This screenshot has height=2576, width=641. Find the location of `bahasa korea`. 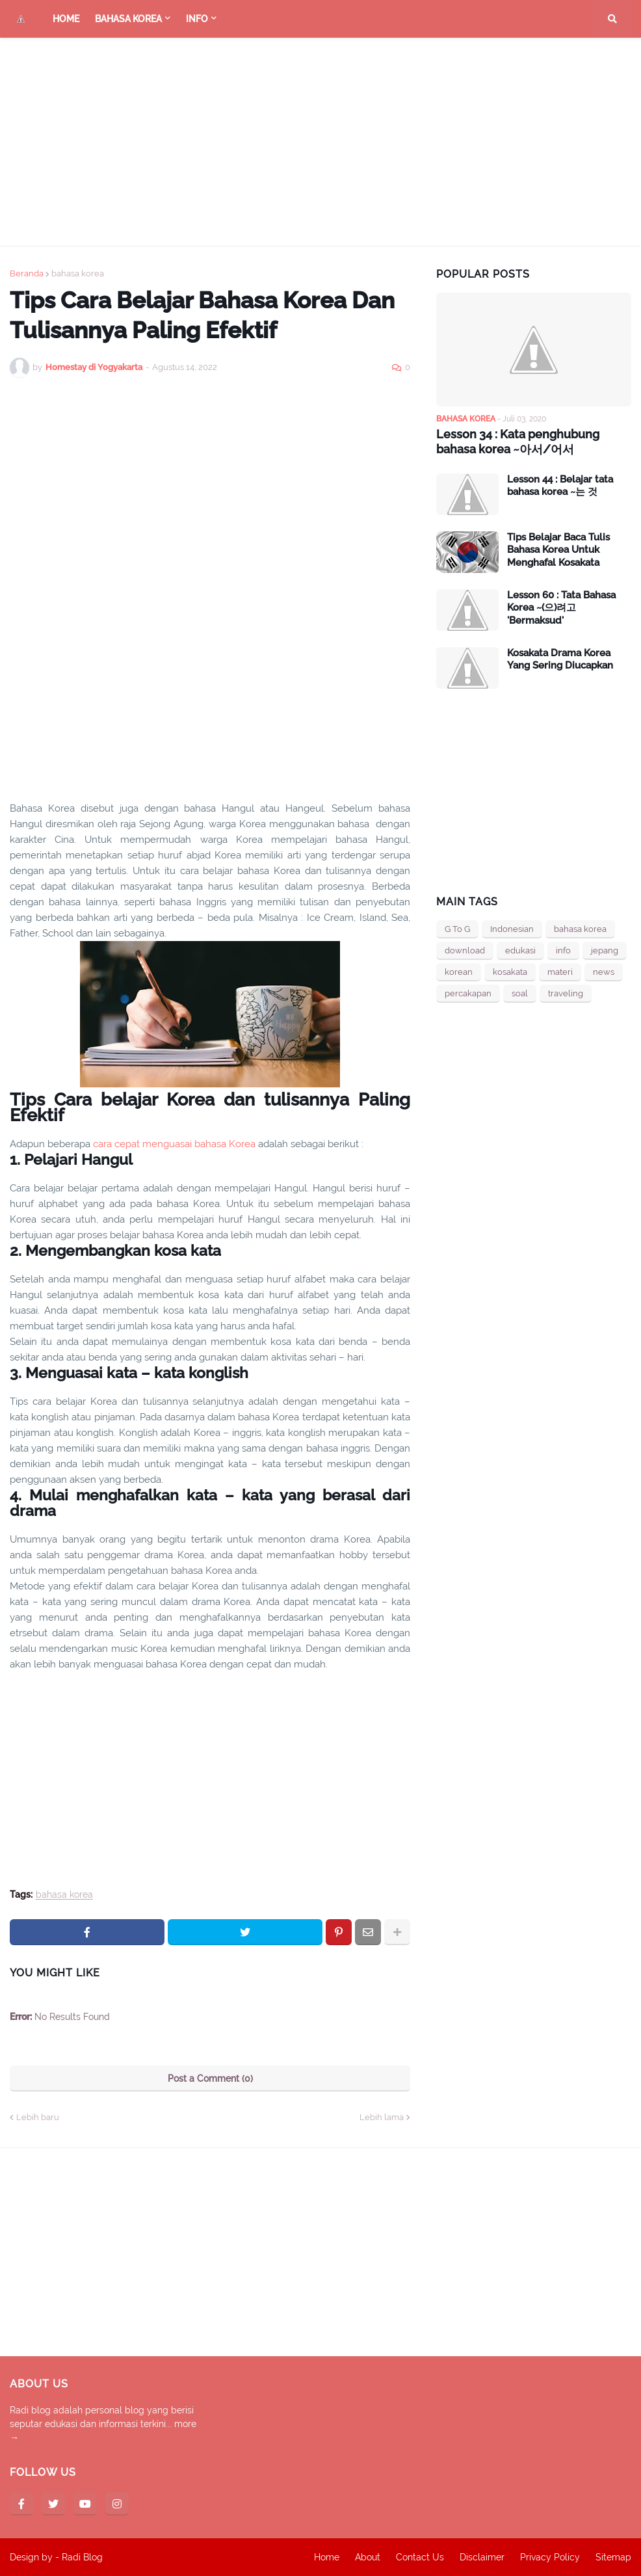

bahasa korea is located at coordinates (77, 273).